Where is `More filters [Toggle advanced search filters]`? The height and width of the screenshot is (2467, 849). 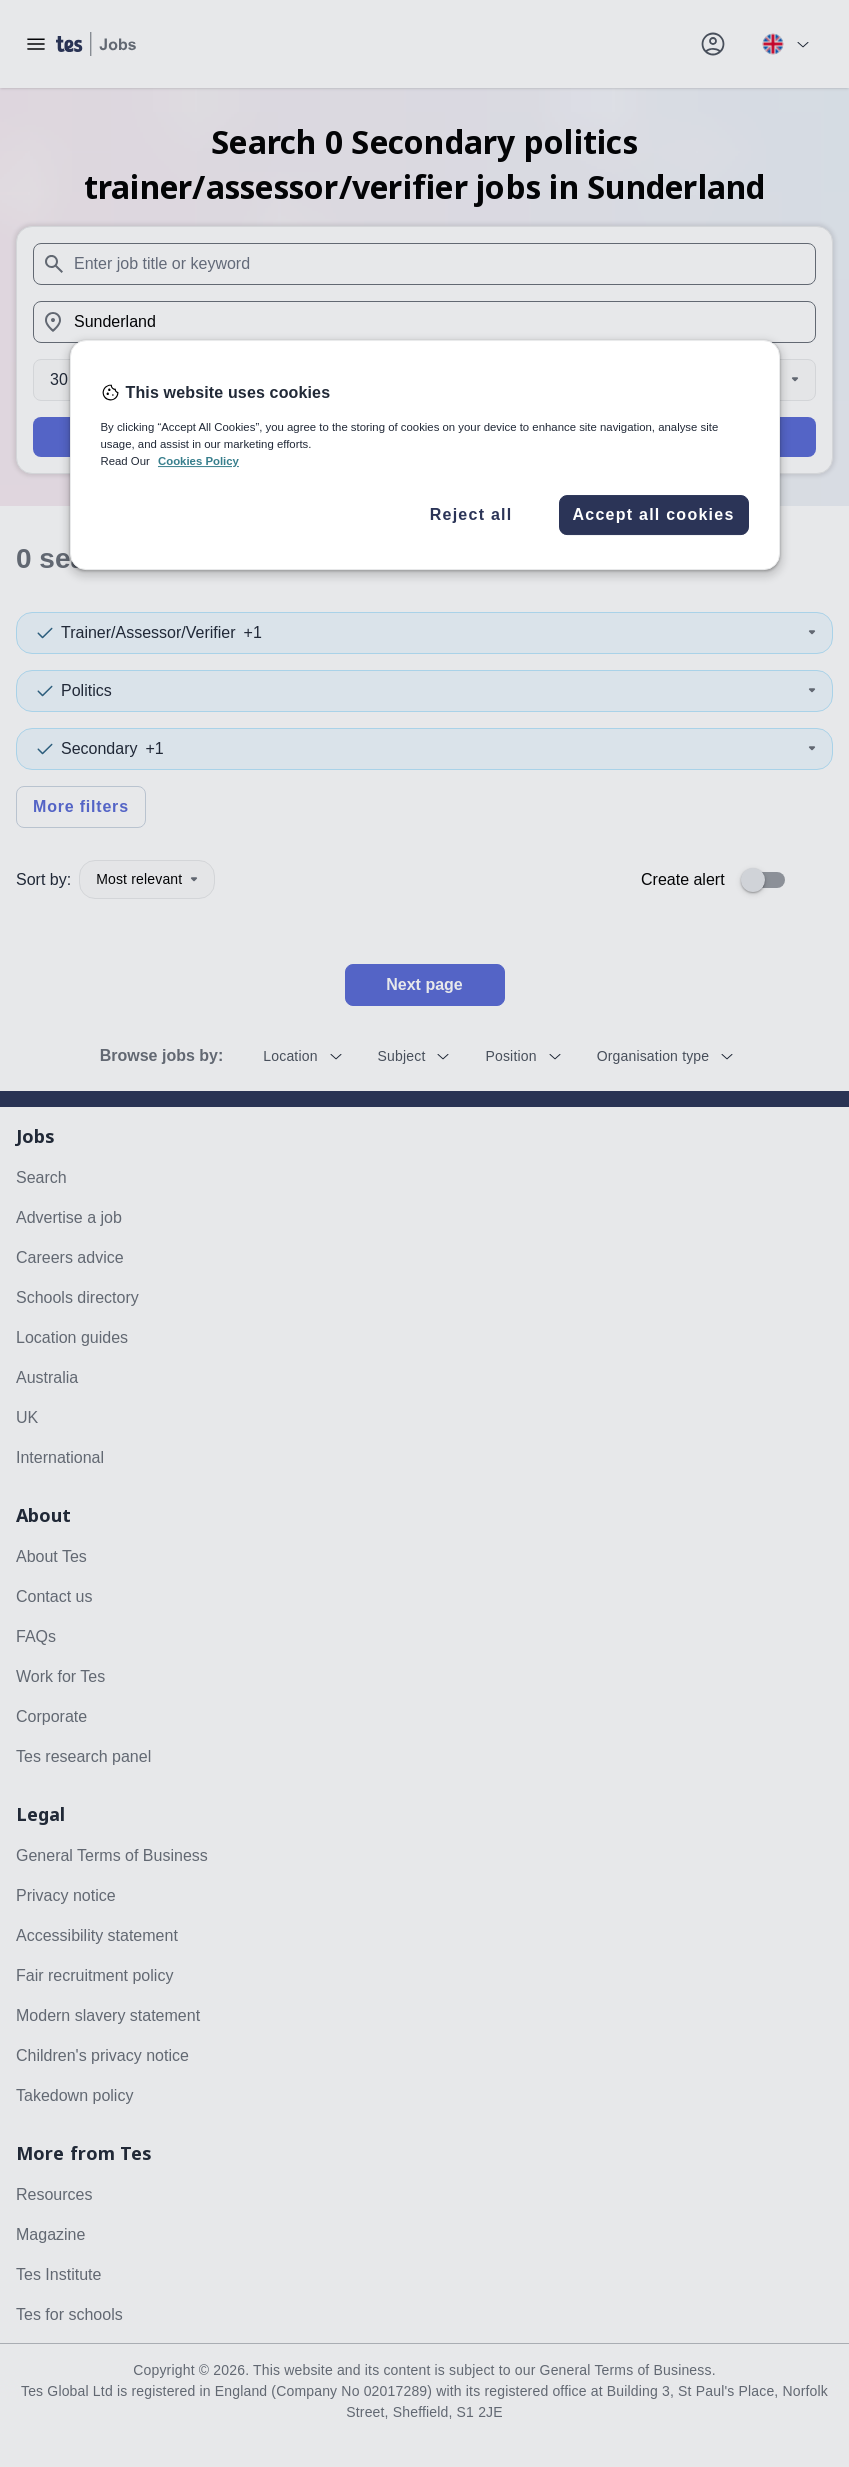
More filters [Toggle advanced search filters] is located at coordinates (81, 806).